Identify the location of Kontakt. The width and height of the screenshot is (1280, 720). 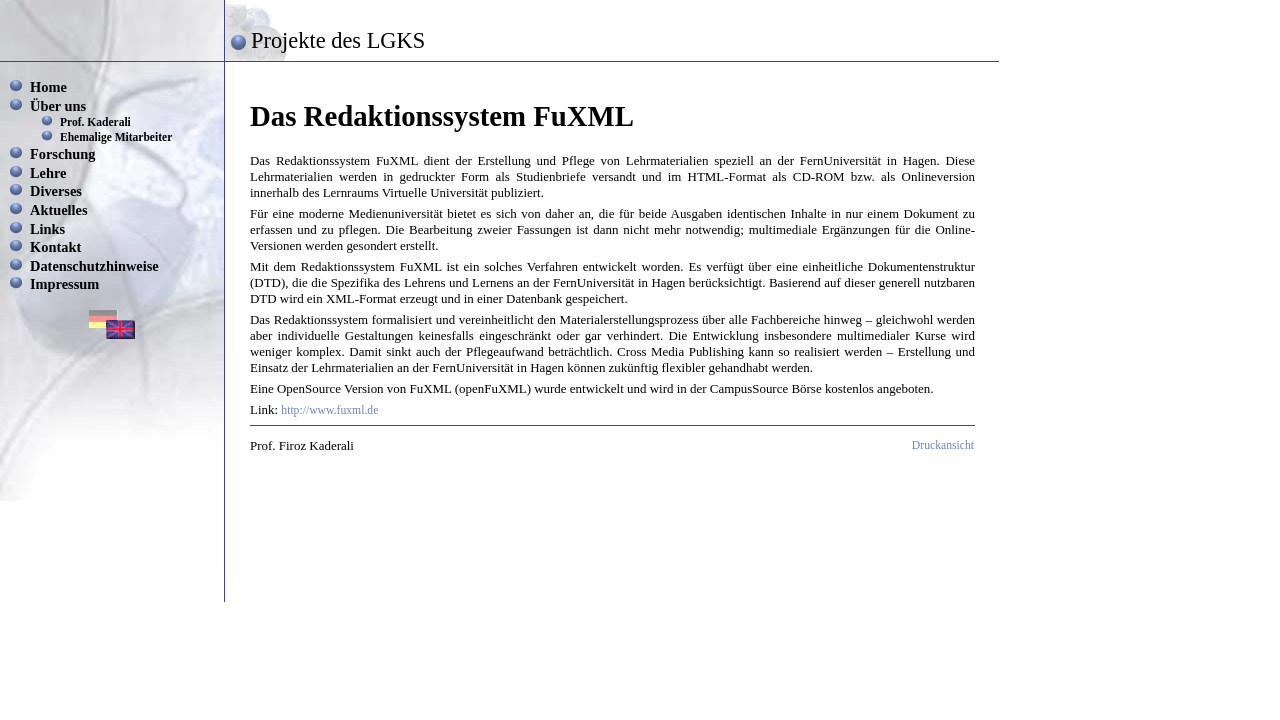
(55, 247).